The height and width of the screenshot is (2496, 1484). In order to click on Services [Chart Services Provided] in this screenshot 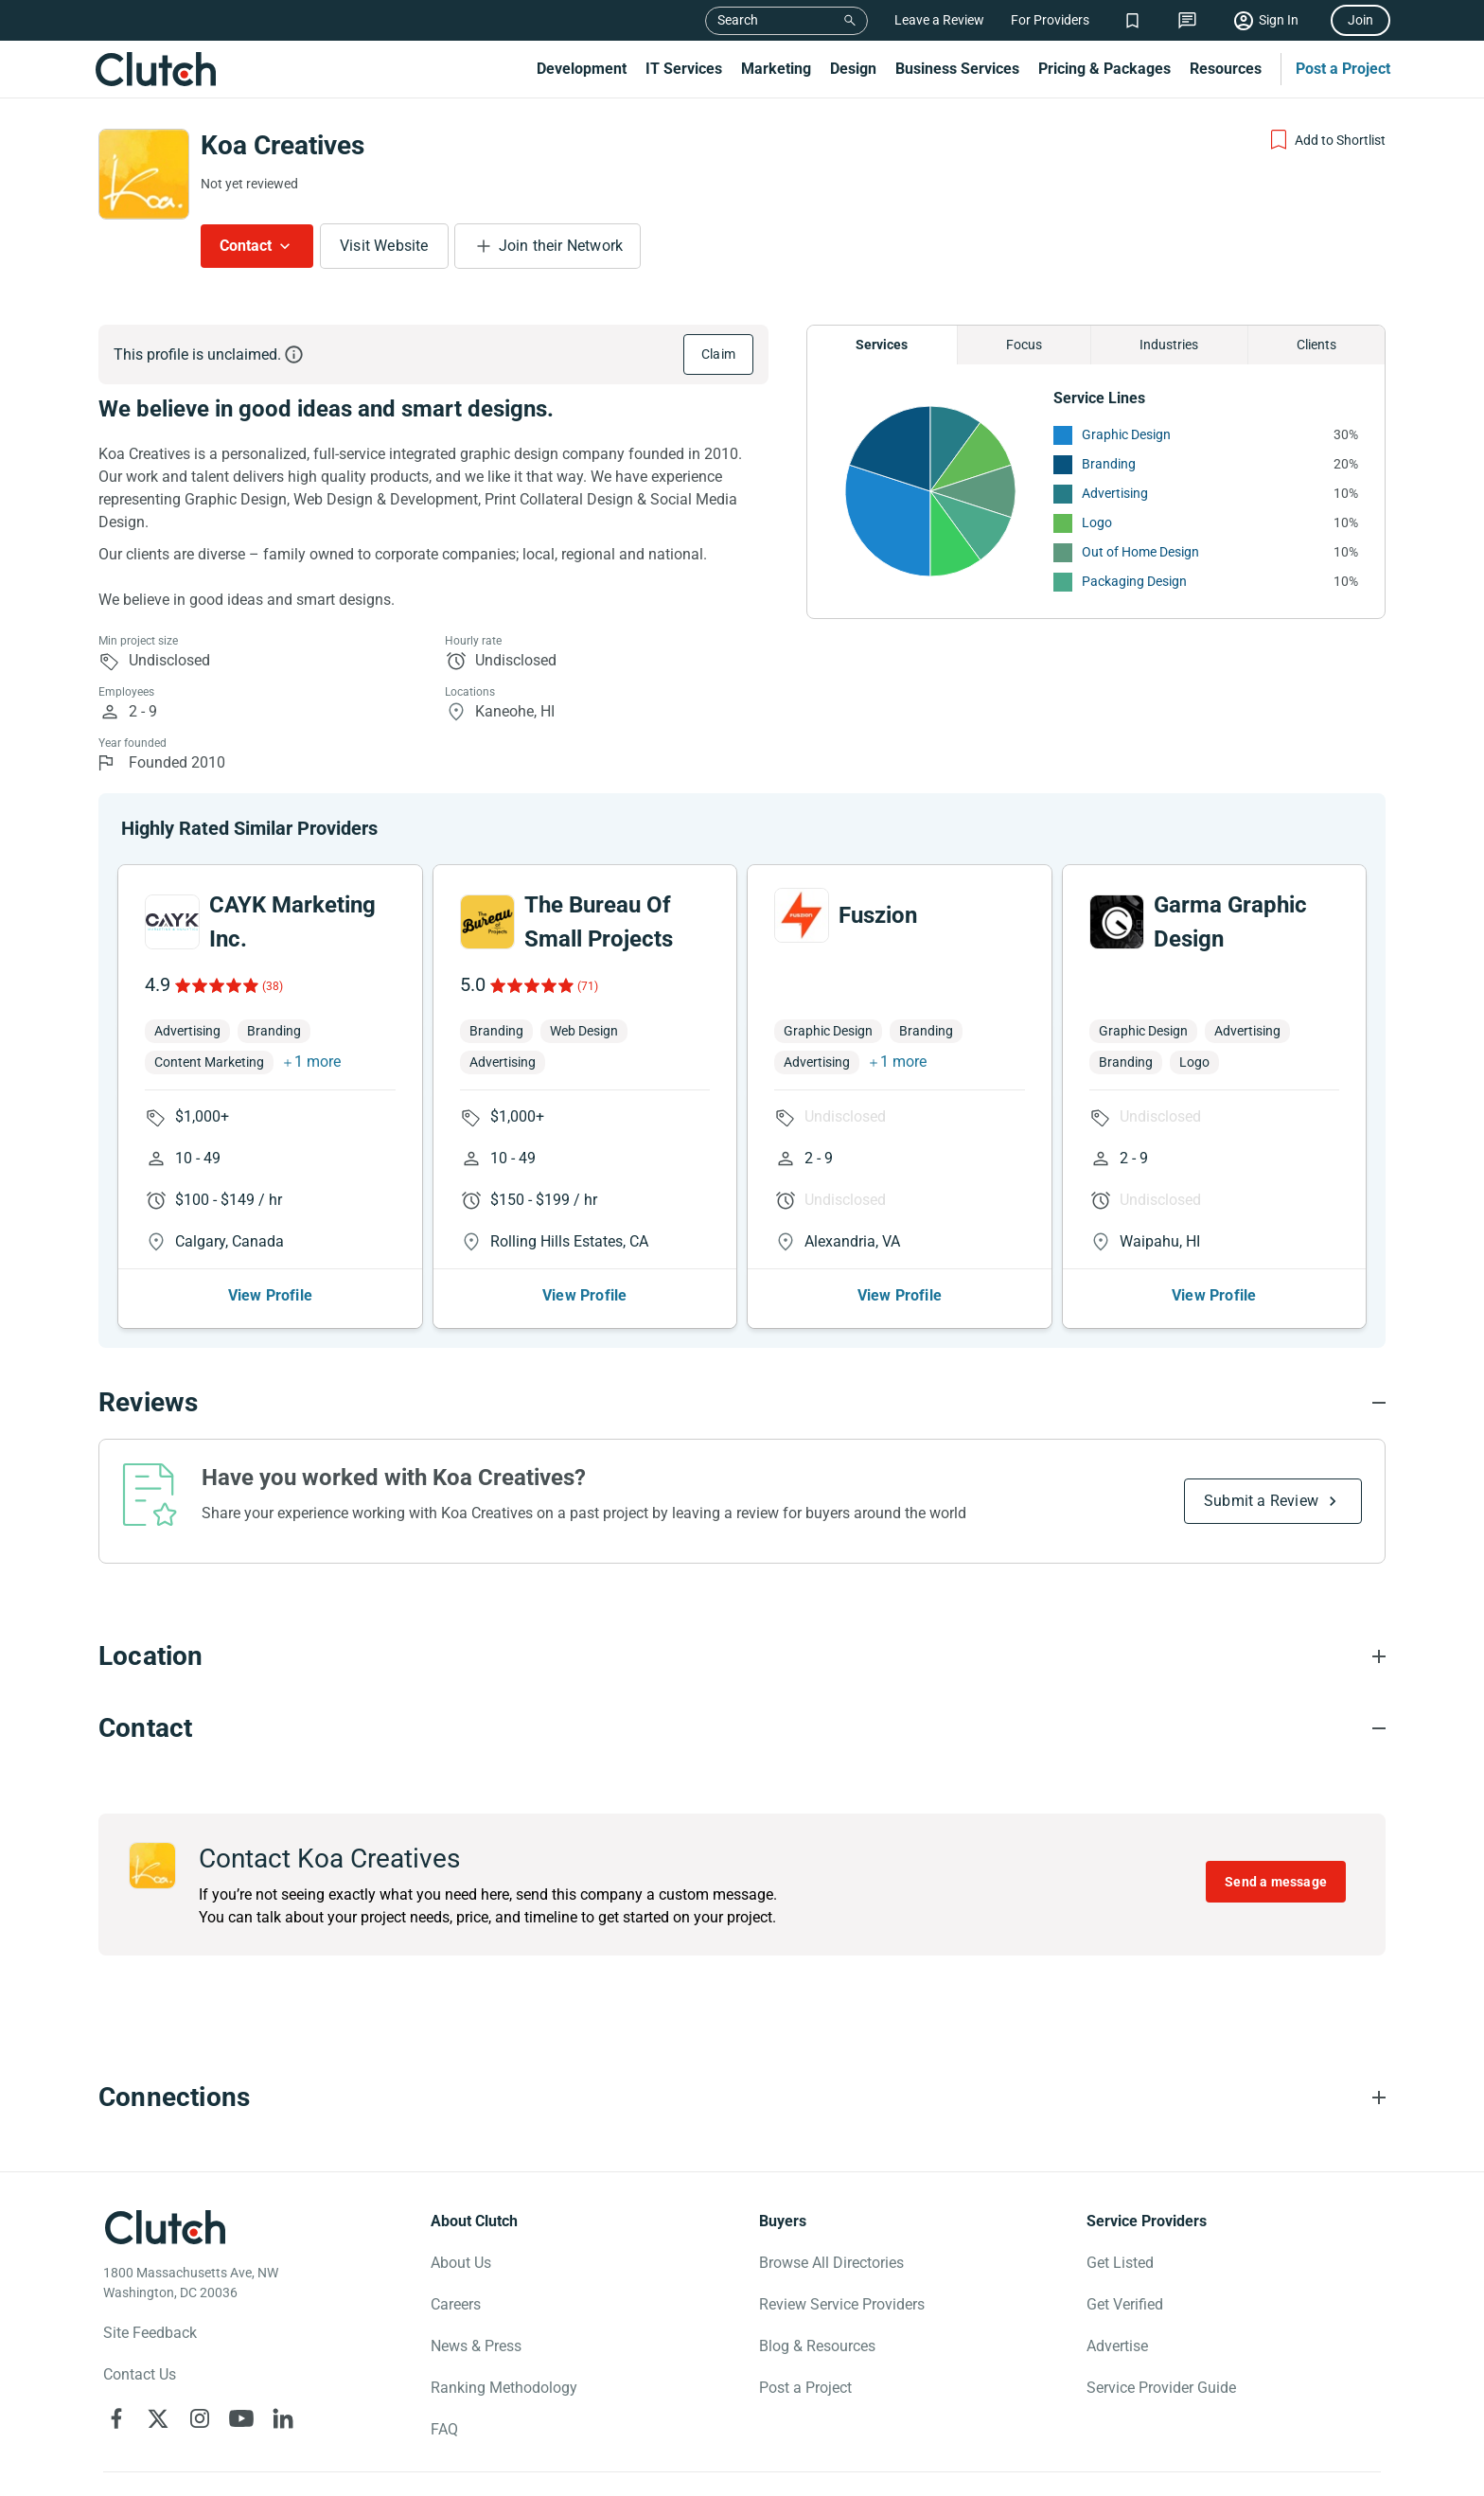, I will do `click(882, 344)`.